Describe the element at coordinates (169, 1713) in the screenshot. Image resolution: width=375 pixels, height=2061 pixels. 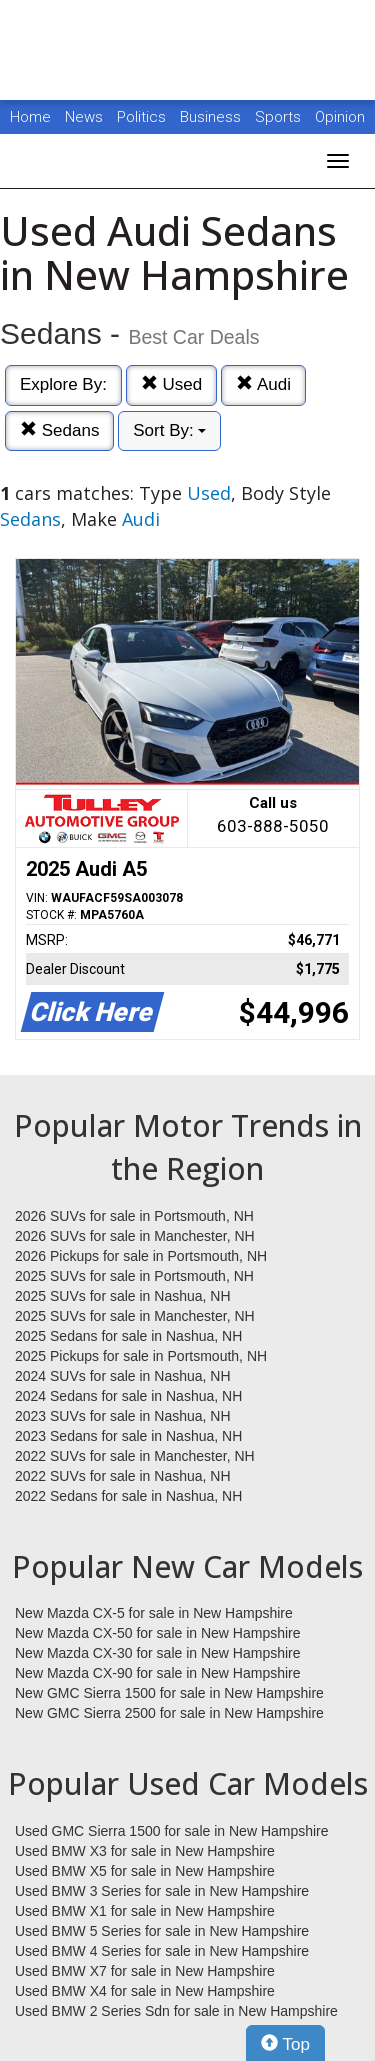
I see `New GMC Sierra 2500 for sale in New Hampshire` at that location.